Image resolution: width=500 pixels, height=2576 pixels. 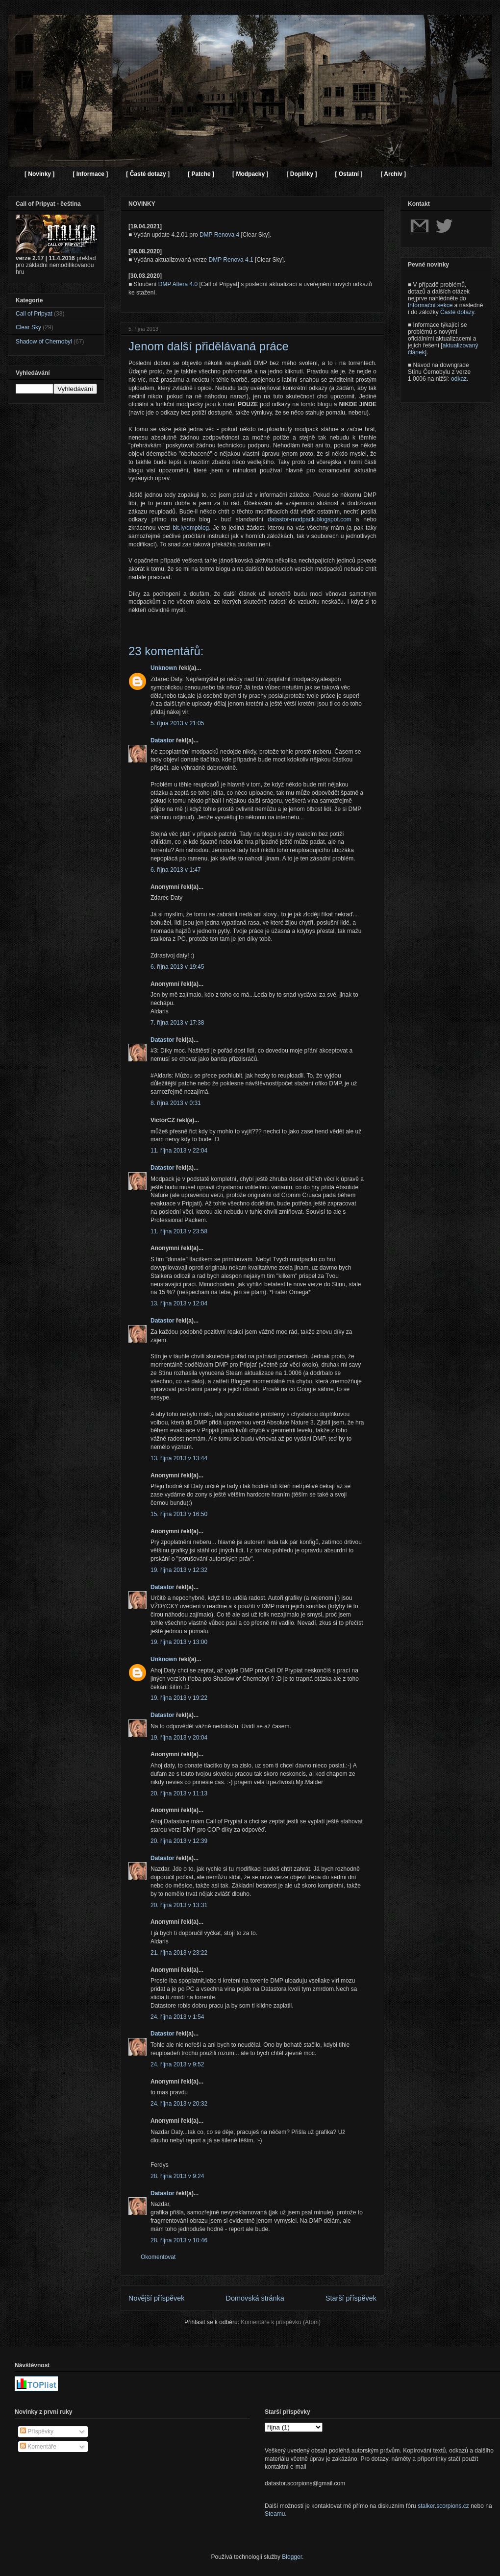 I want to click on 6. října 2013 v 1:47, so click(x=175, y=869).